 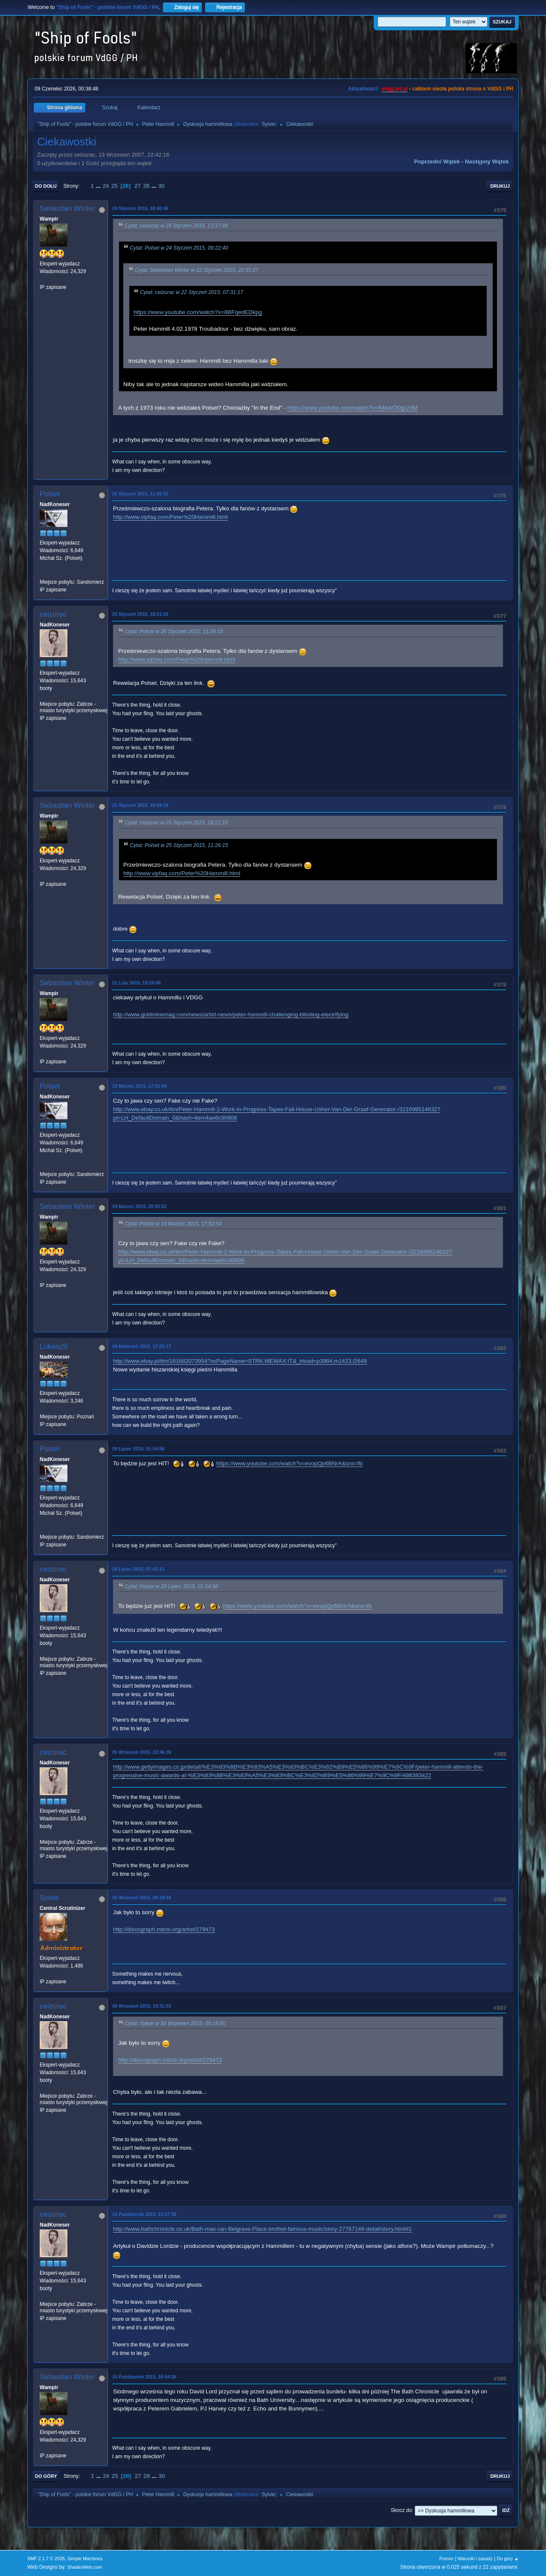 What do you see at coordinates (144, 2376) in the screenshot?
I see `15 Październik 2015, 20:54:26` at bounding box center [144, 2376].